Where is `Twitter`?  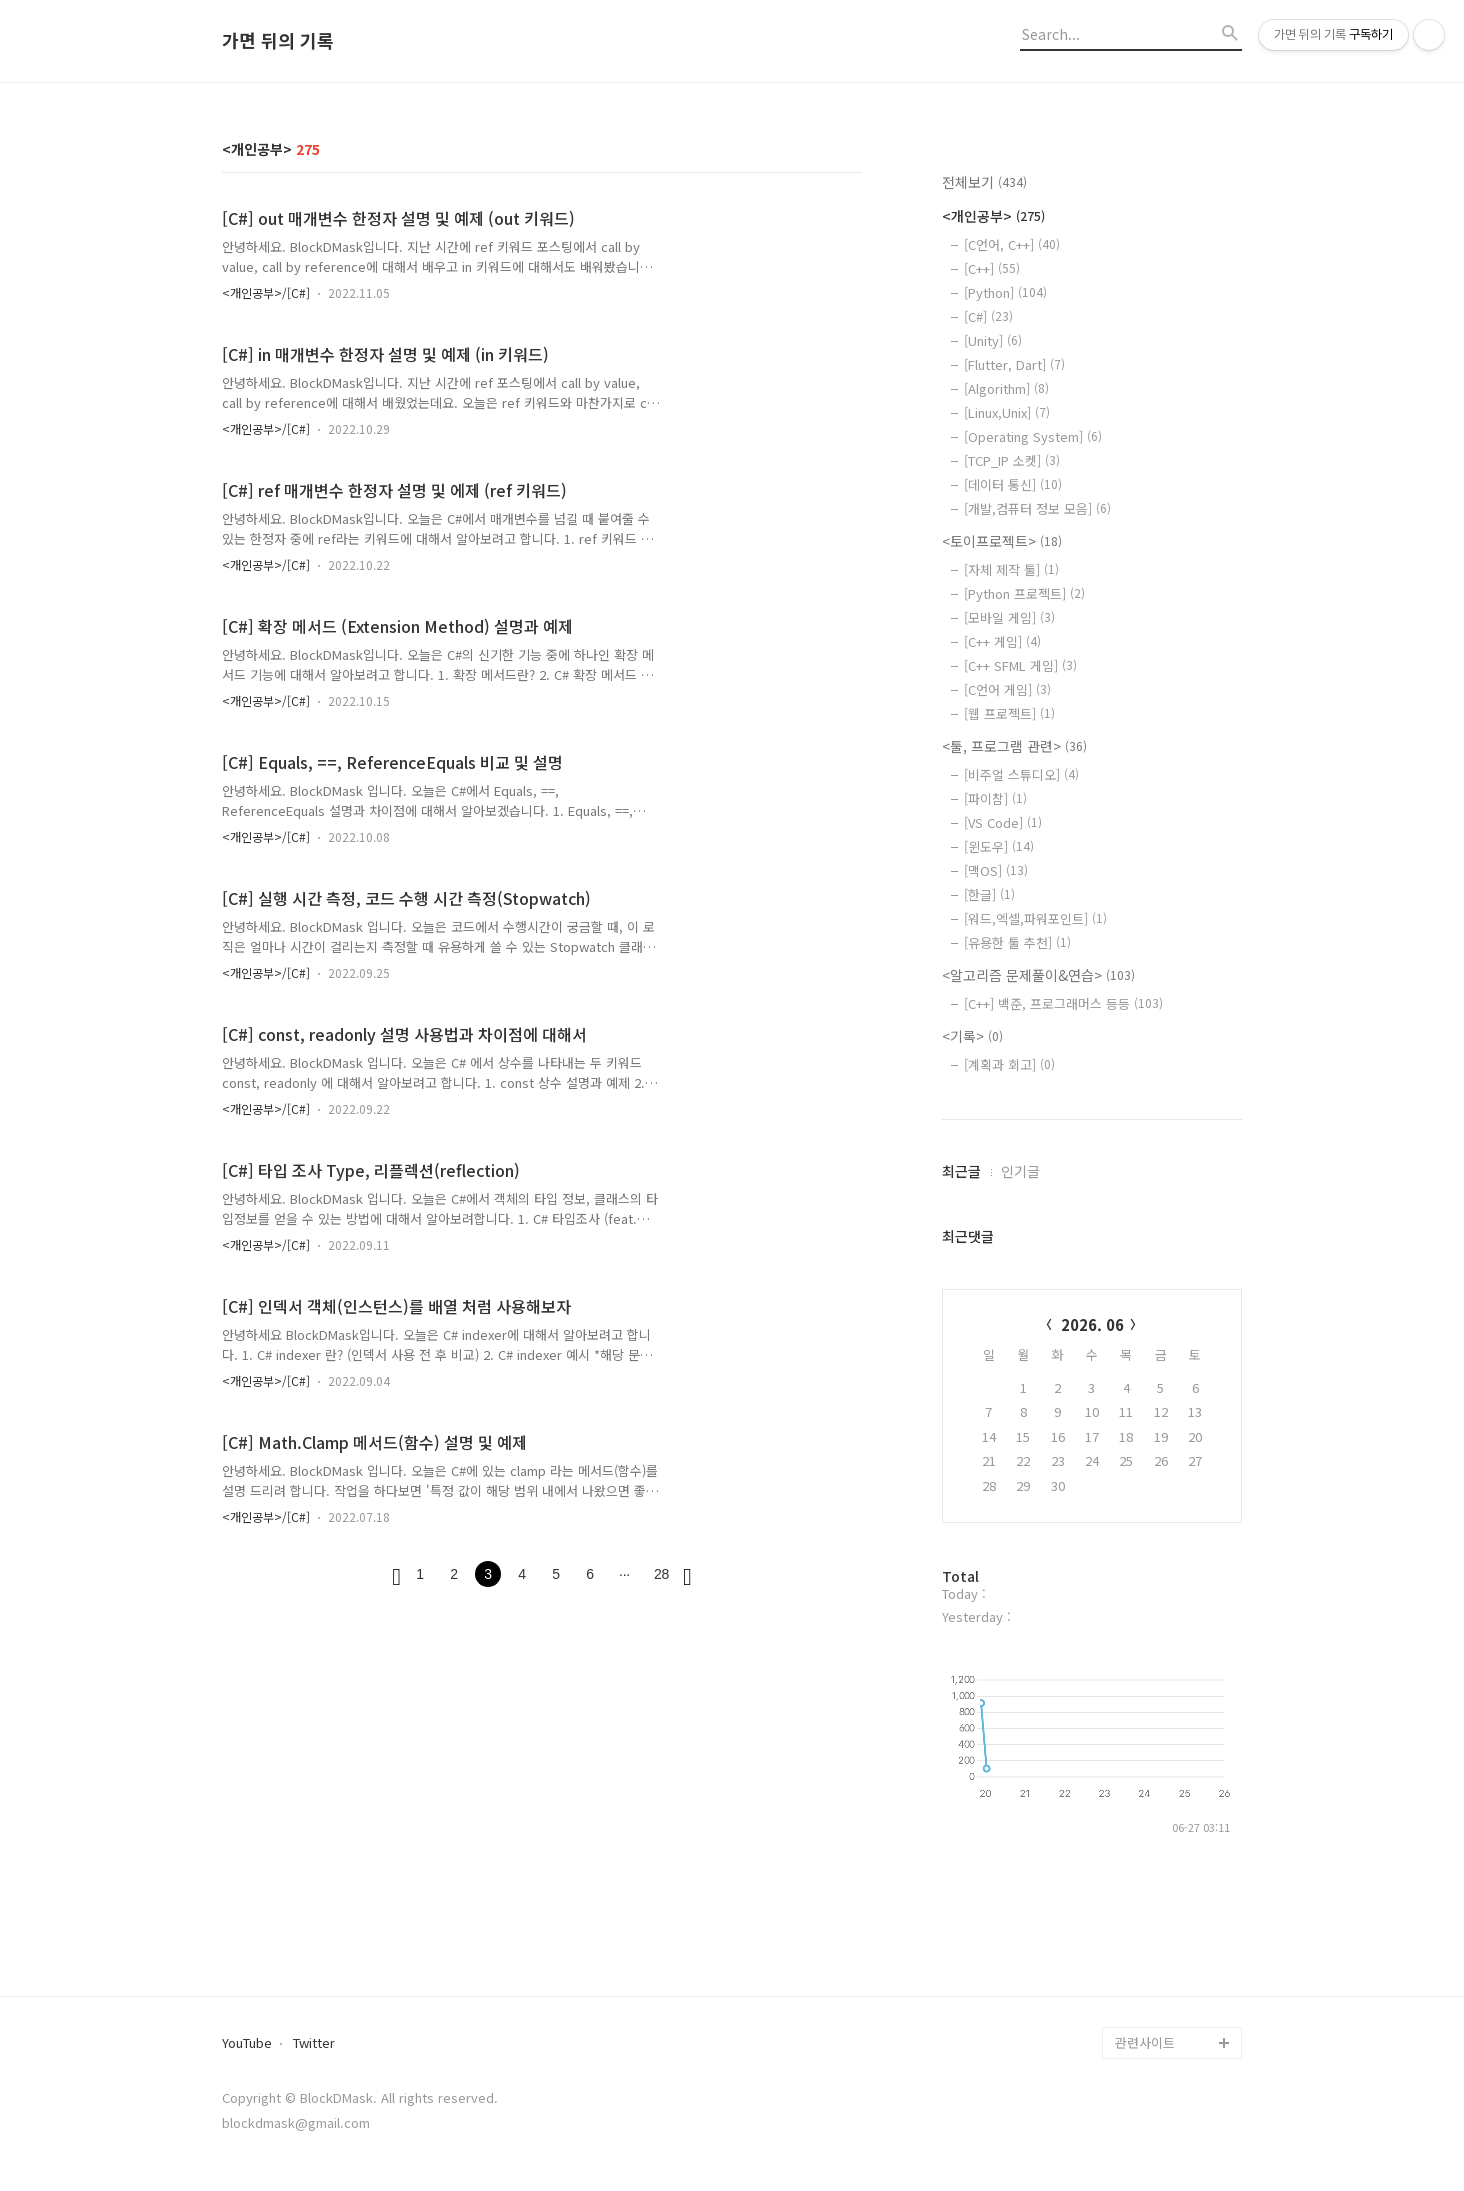 Twitter is located at coordinates (314, 2043).